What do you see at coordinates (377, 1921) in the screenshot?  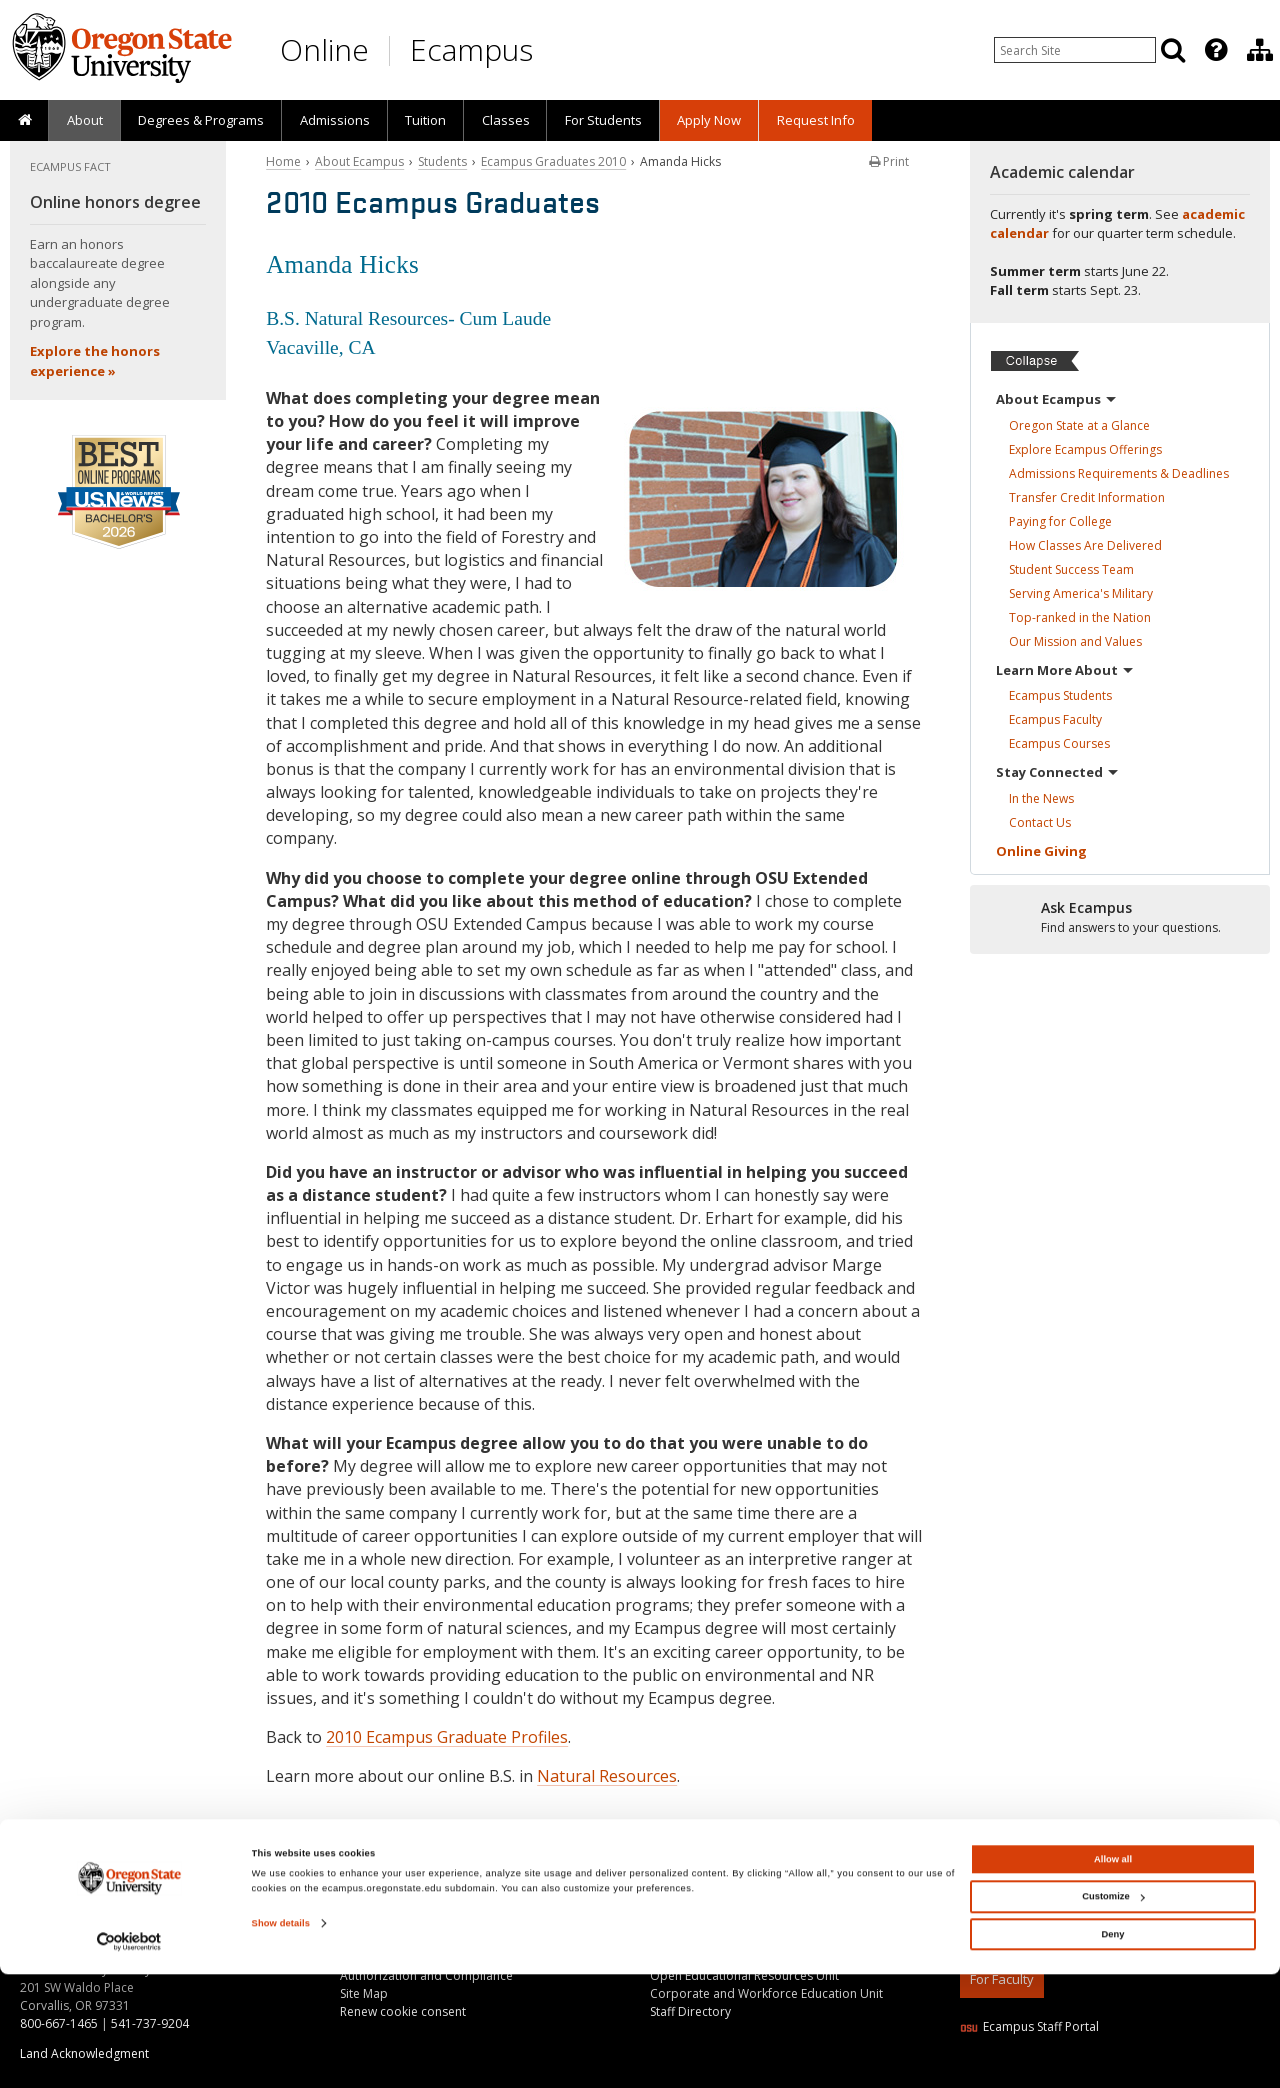 I see `Ask Ecampus` at bounding box center [377, 1921].